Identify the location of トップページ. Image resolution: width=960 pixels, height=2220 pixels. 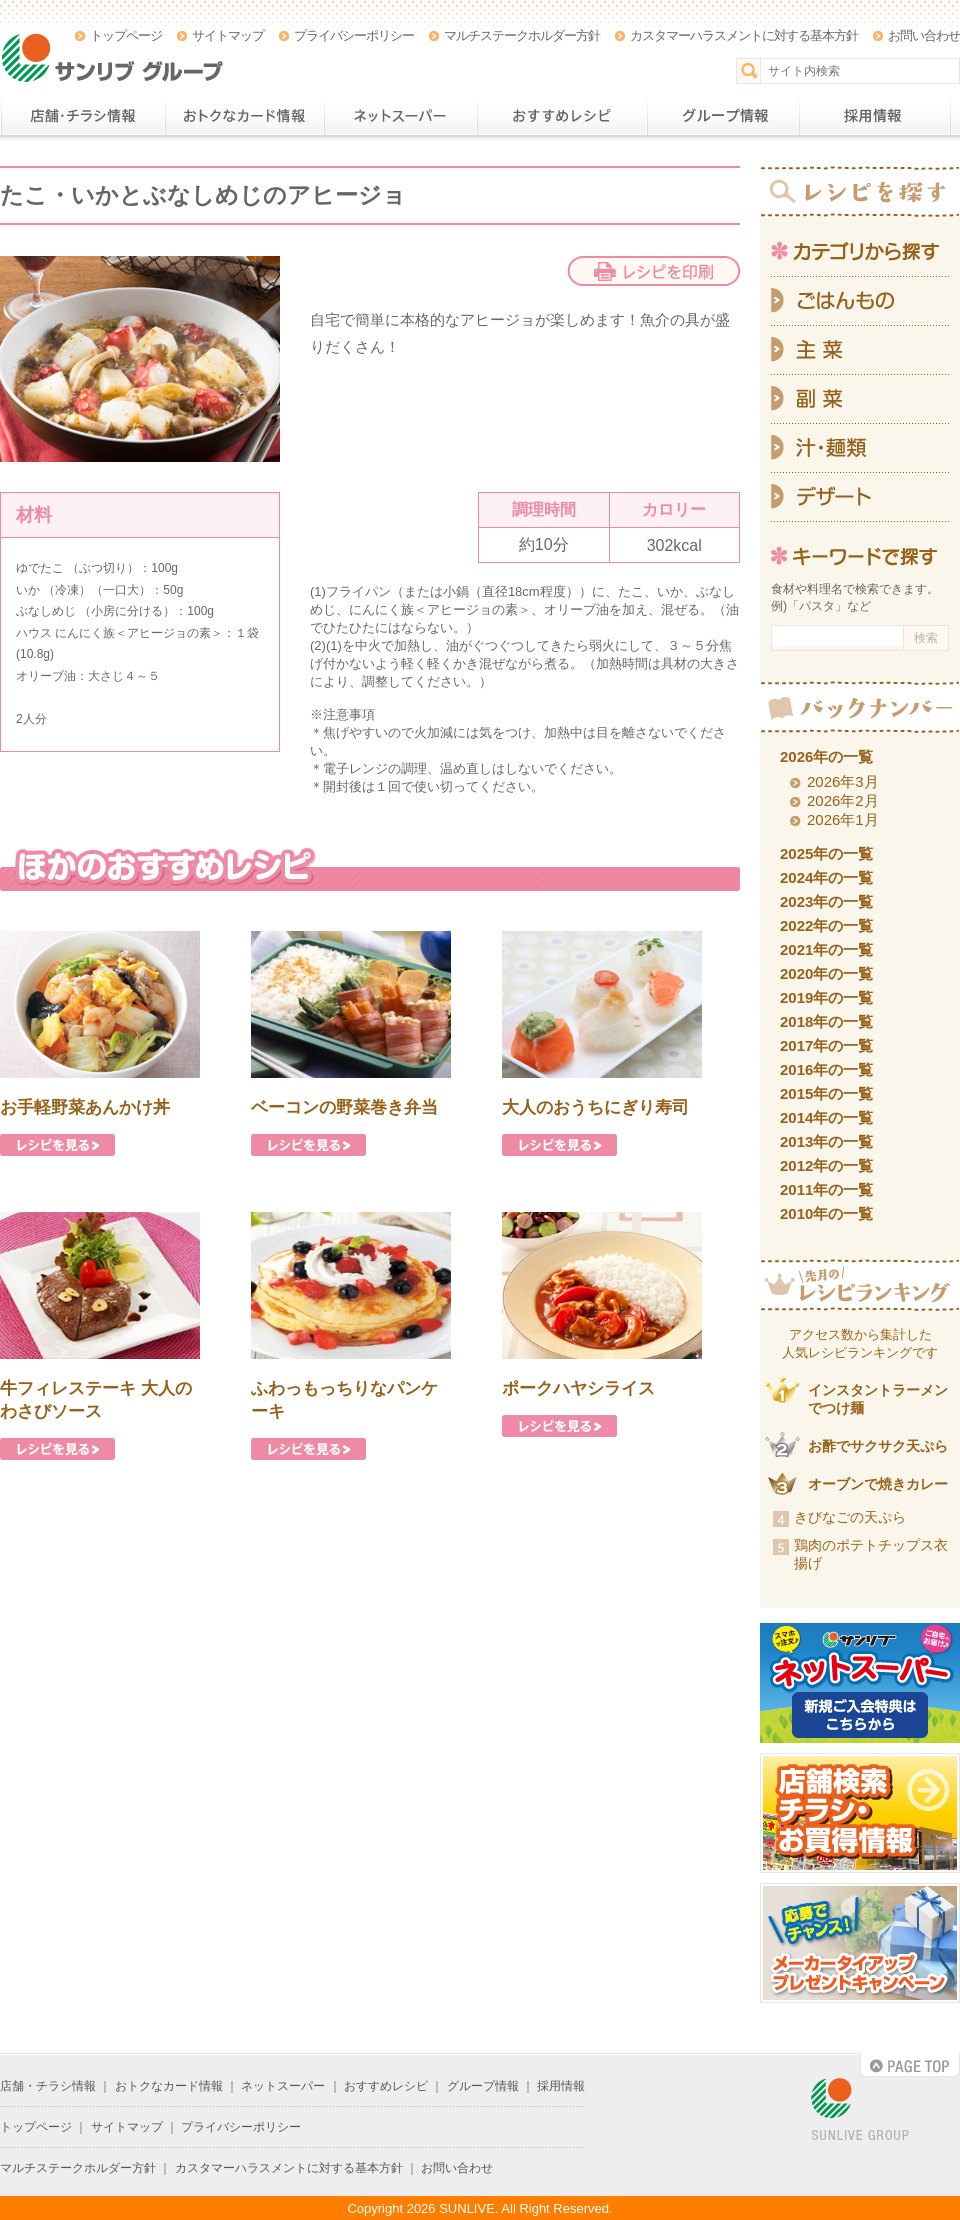
(126, 35).